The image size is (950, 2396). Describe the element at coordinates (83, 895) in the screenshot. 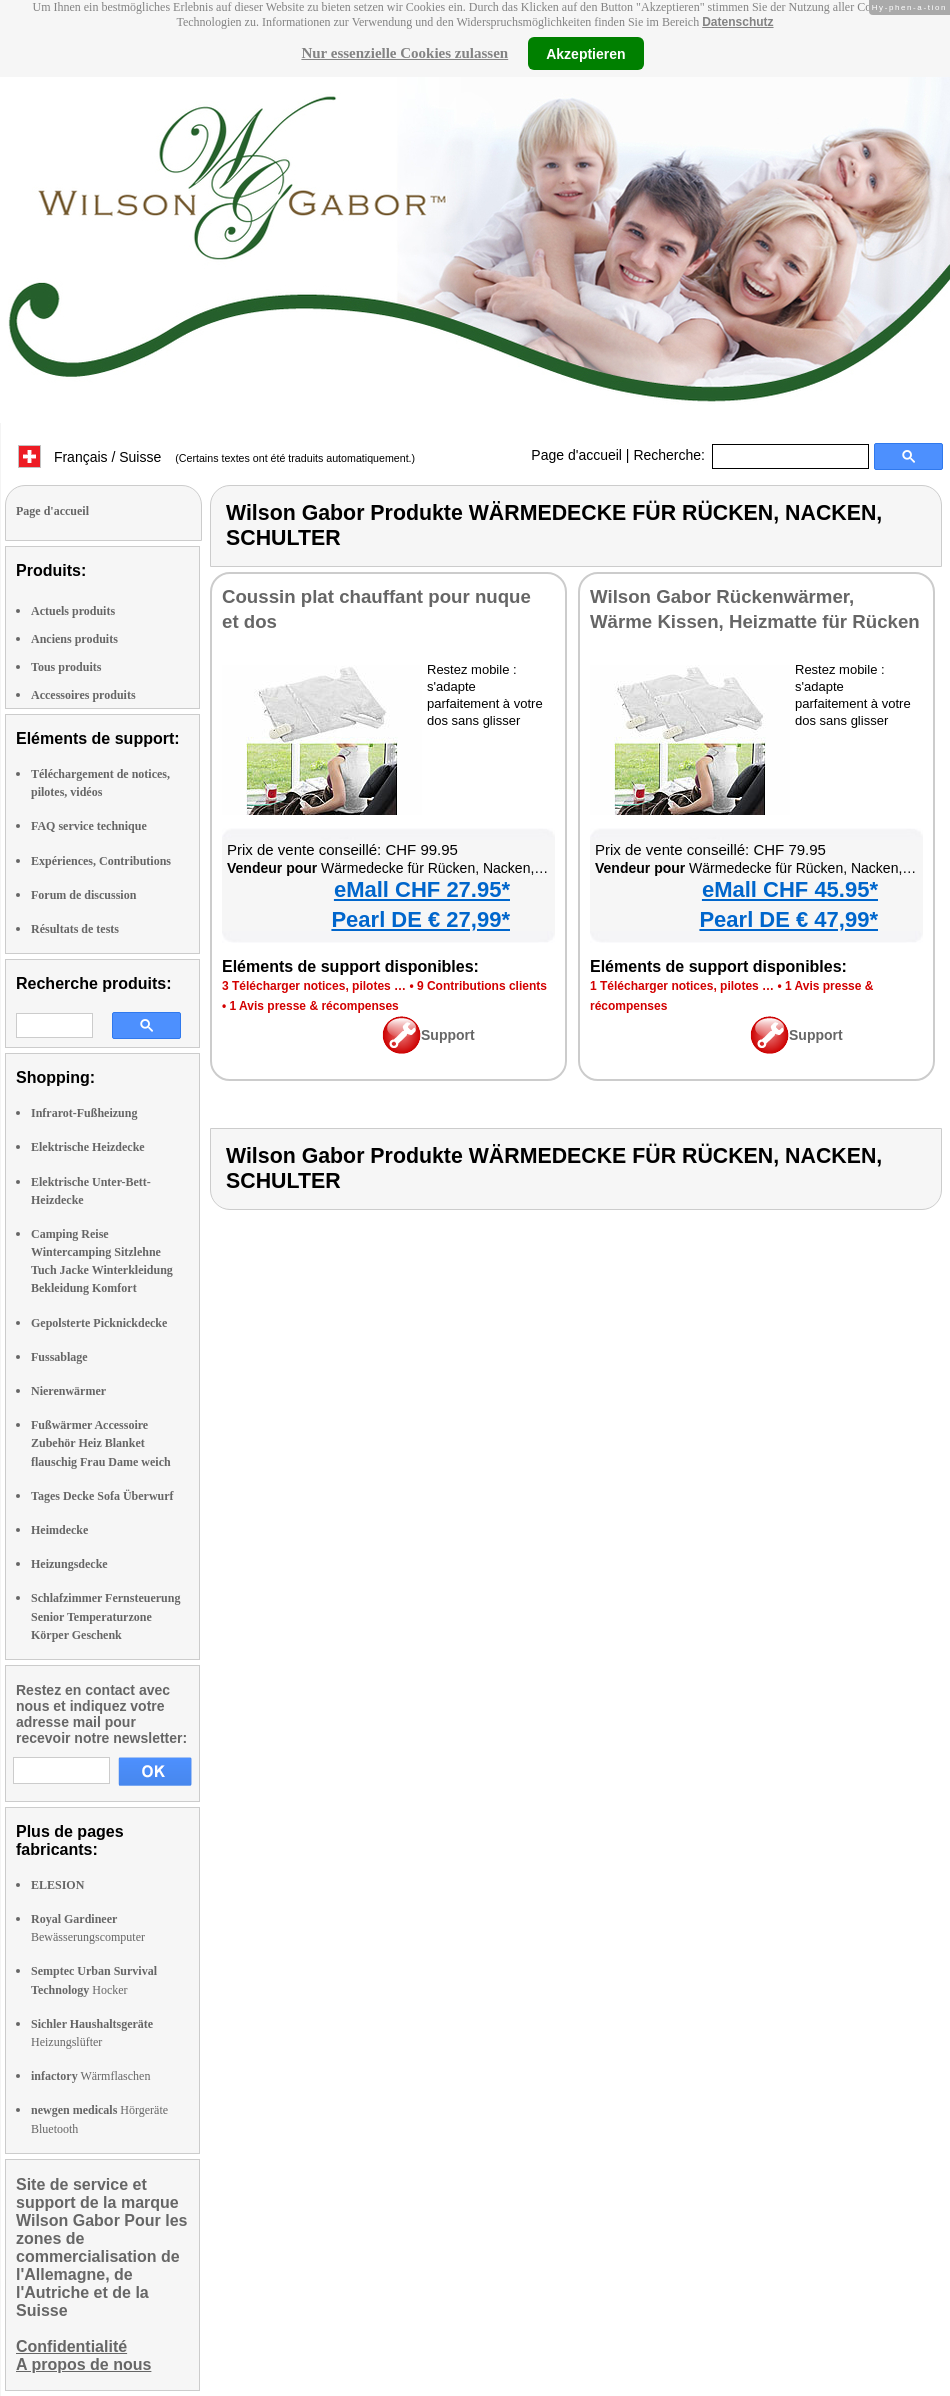

I see `Forum de discussion` at that location.